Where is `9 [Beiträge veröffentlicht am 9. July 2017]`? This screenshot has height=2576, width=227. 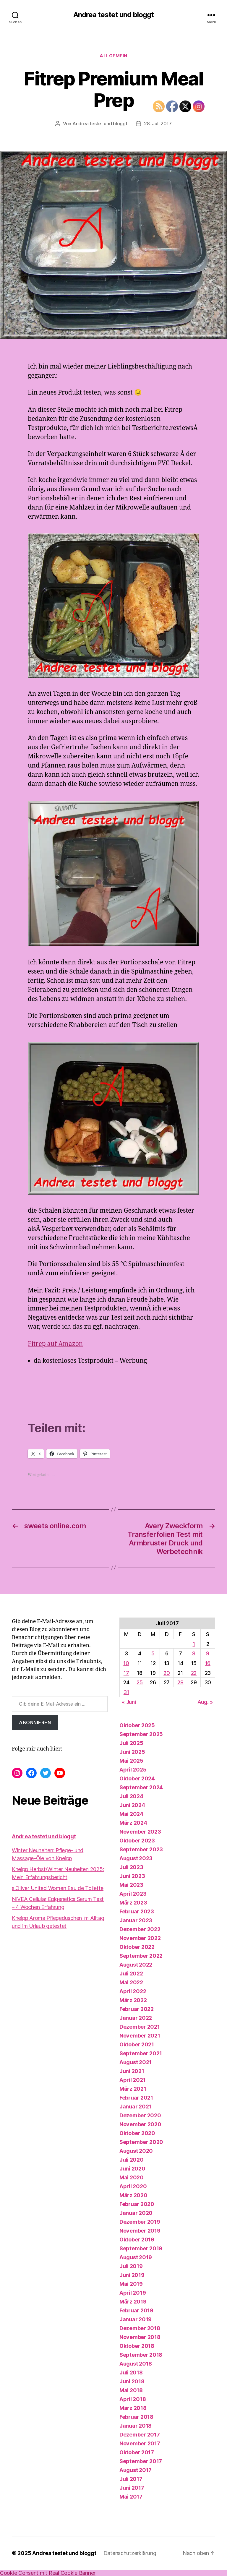 9 [Beiträge veröffentlicht am 9. July 2017] is located at coordinates (207, 1653).